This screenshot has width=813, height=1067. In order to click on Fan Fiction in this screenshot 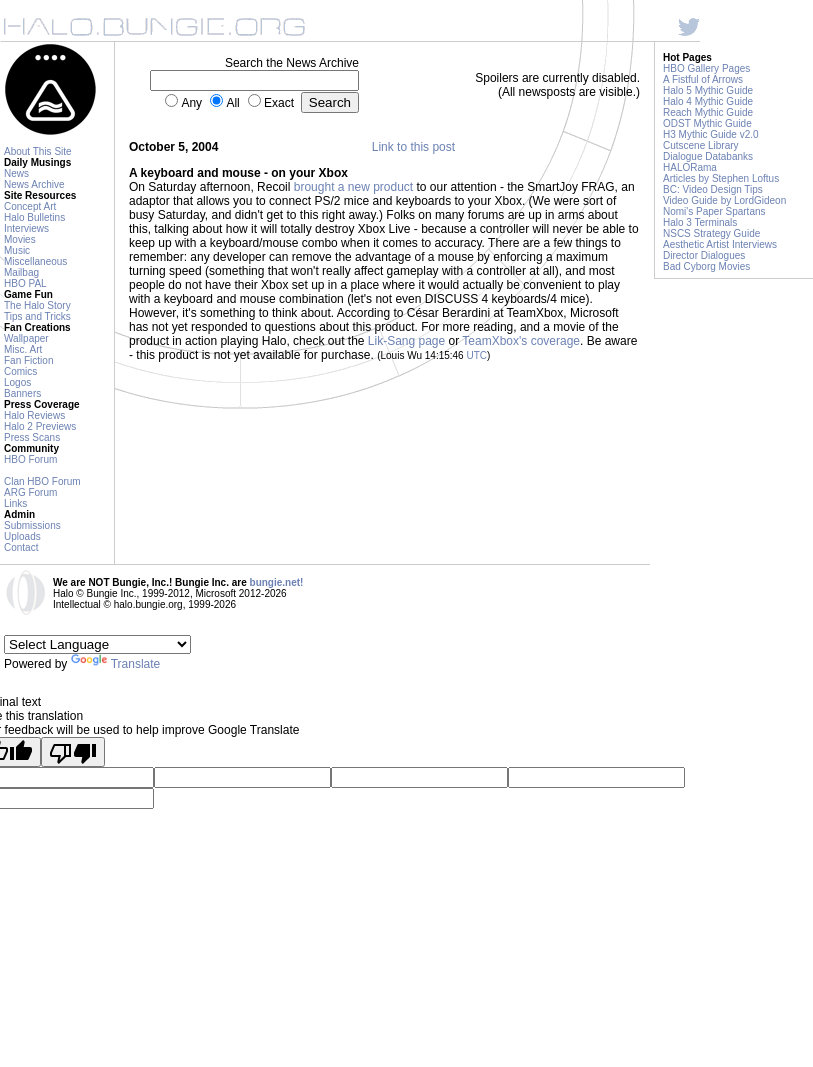, I will do `click(28, 360)`.